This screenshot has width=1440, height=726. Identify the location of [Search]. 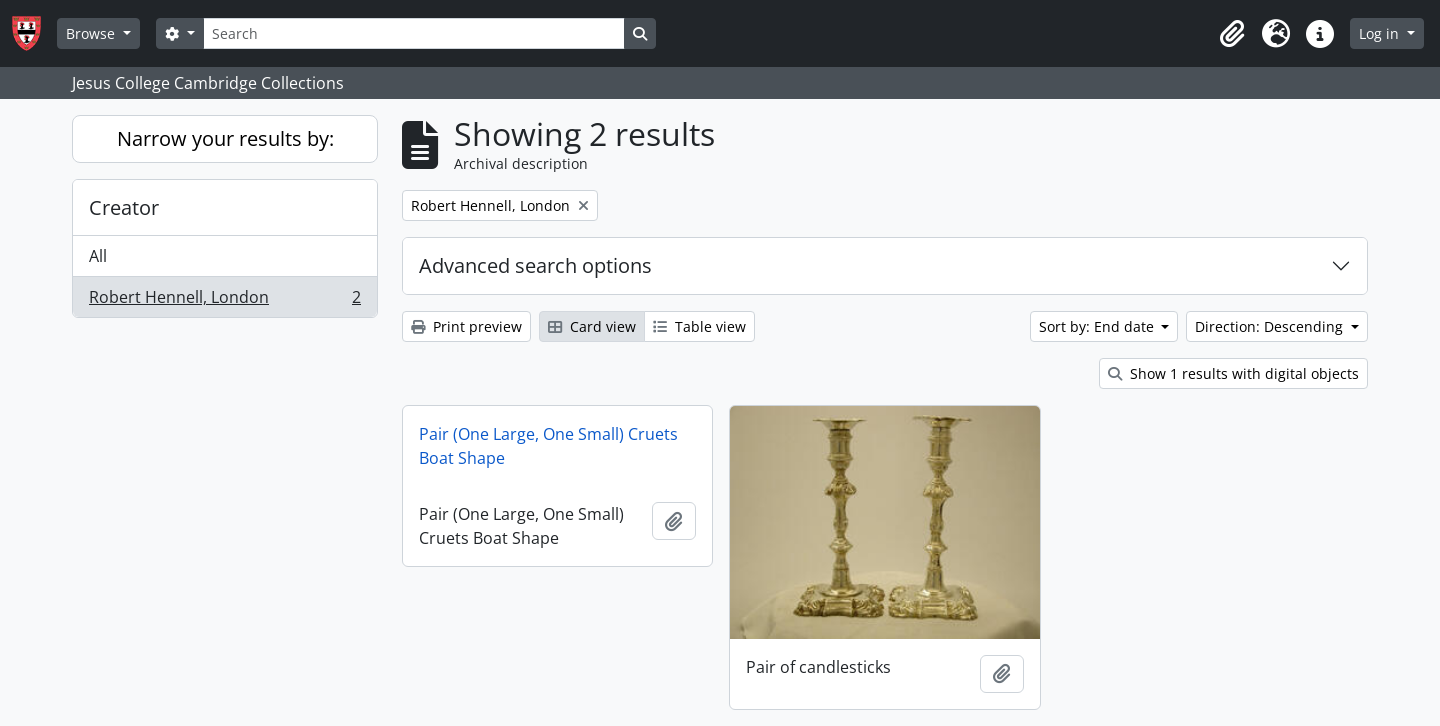
(414, 33).